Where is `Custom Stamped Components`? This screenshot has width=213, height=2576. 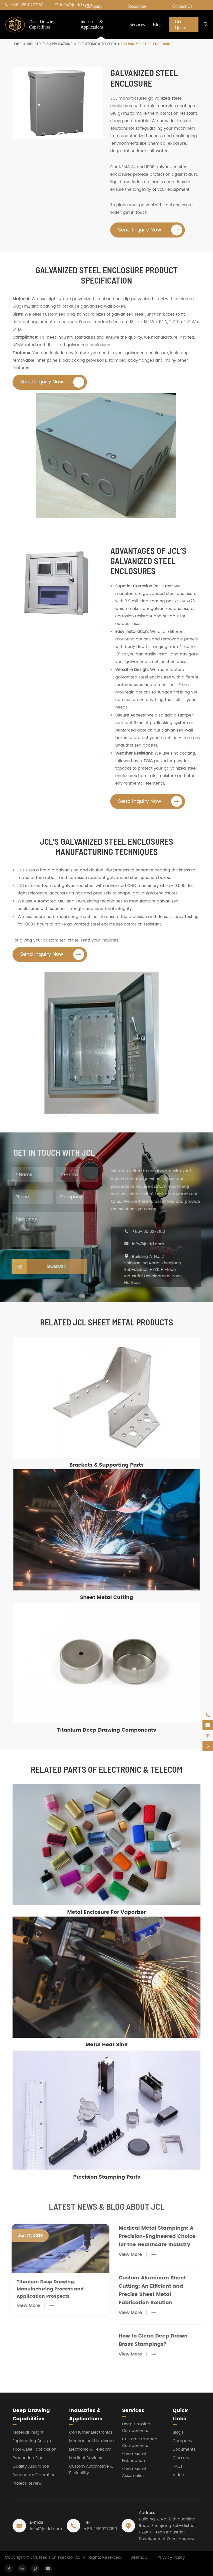
Custom Stamped Components is located at coordinates (139, 2442).